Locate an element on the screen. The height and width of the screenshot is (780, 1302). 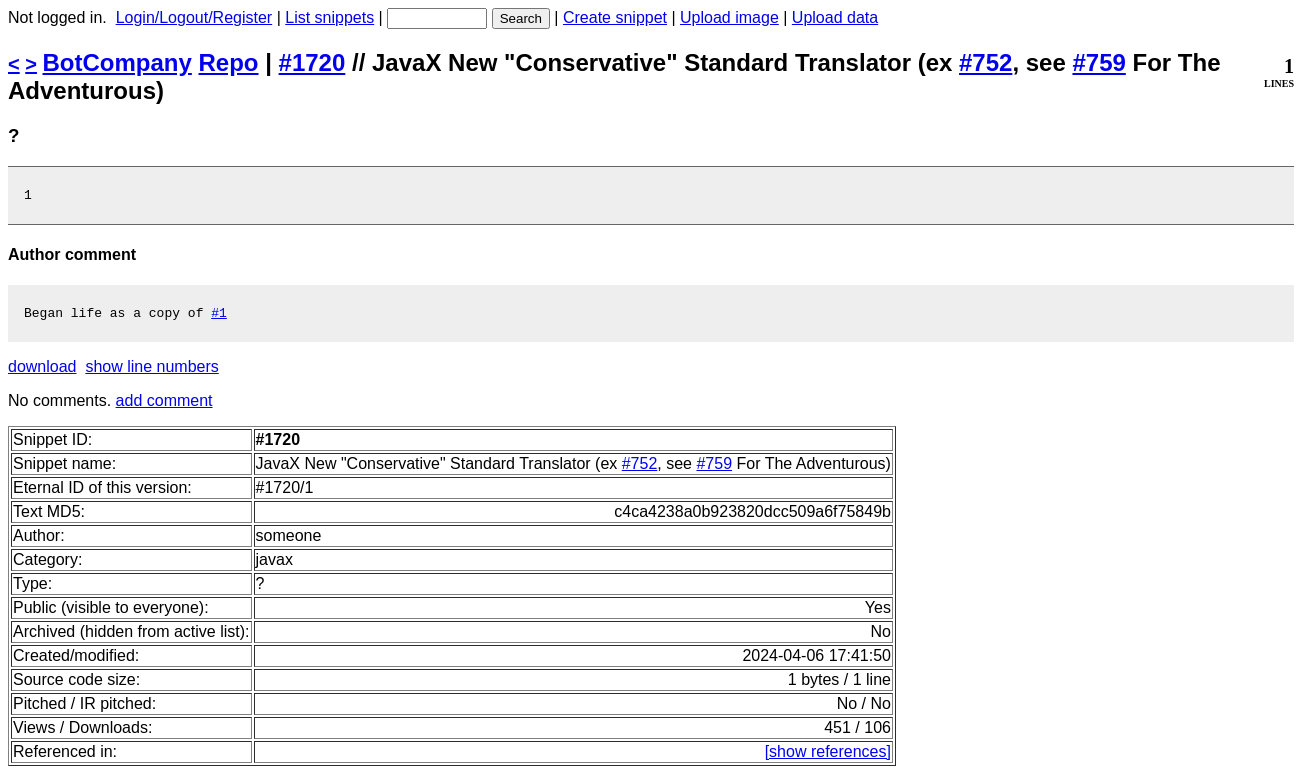
#759 is located at coordinates (1098, 62).